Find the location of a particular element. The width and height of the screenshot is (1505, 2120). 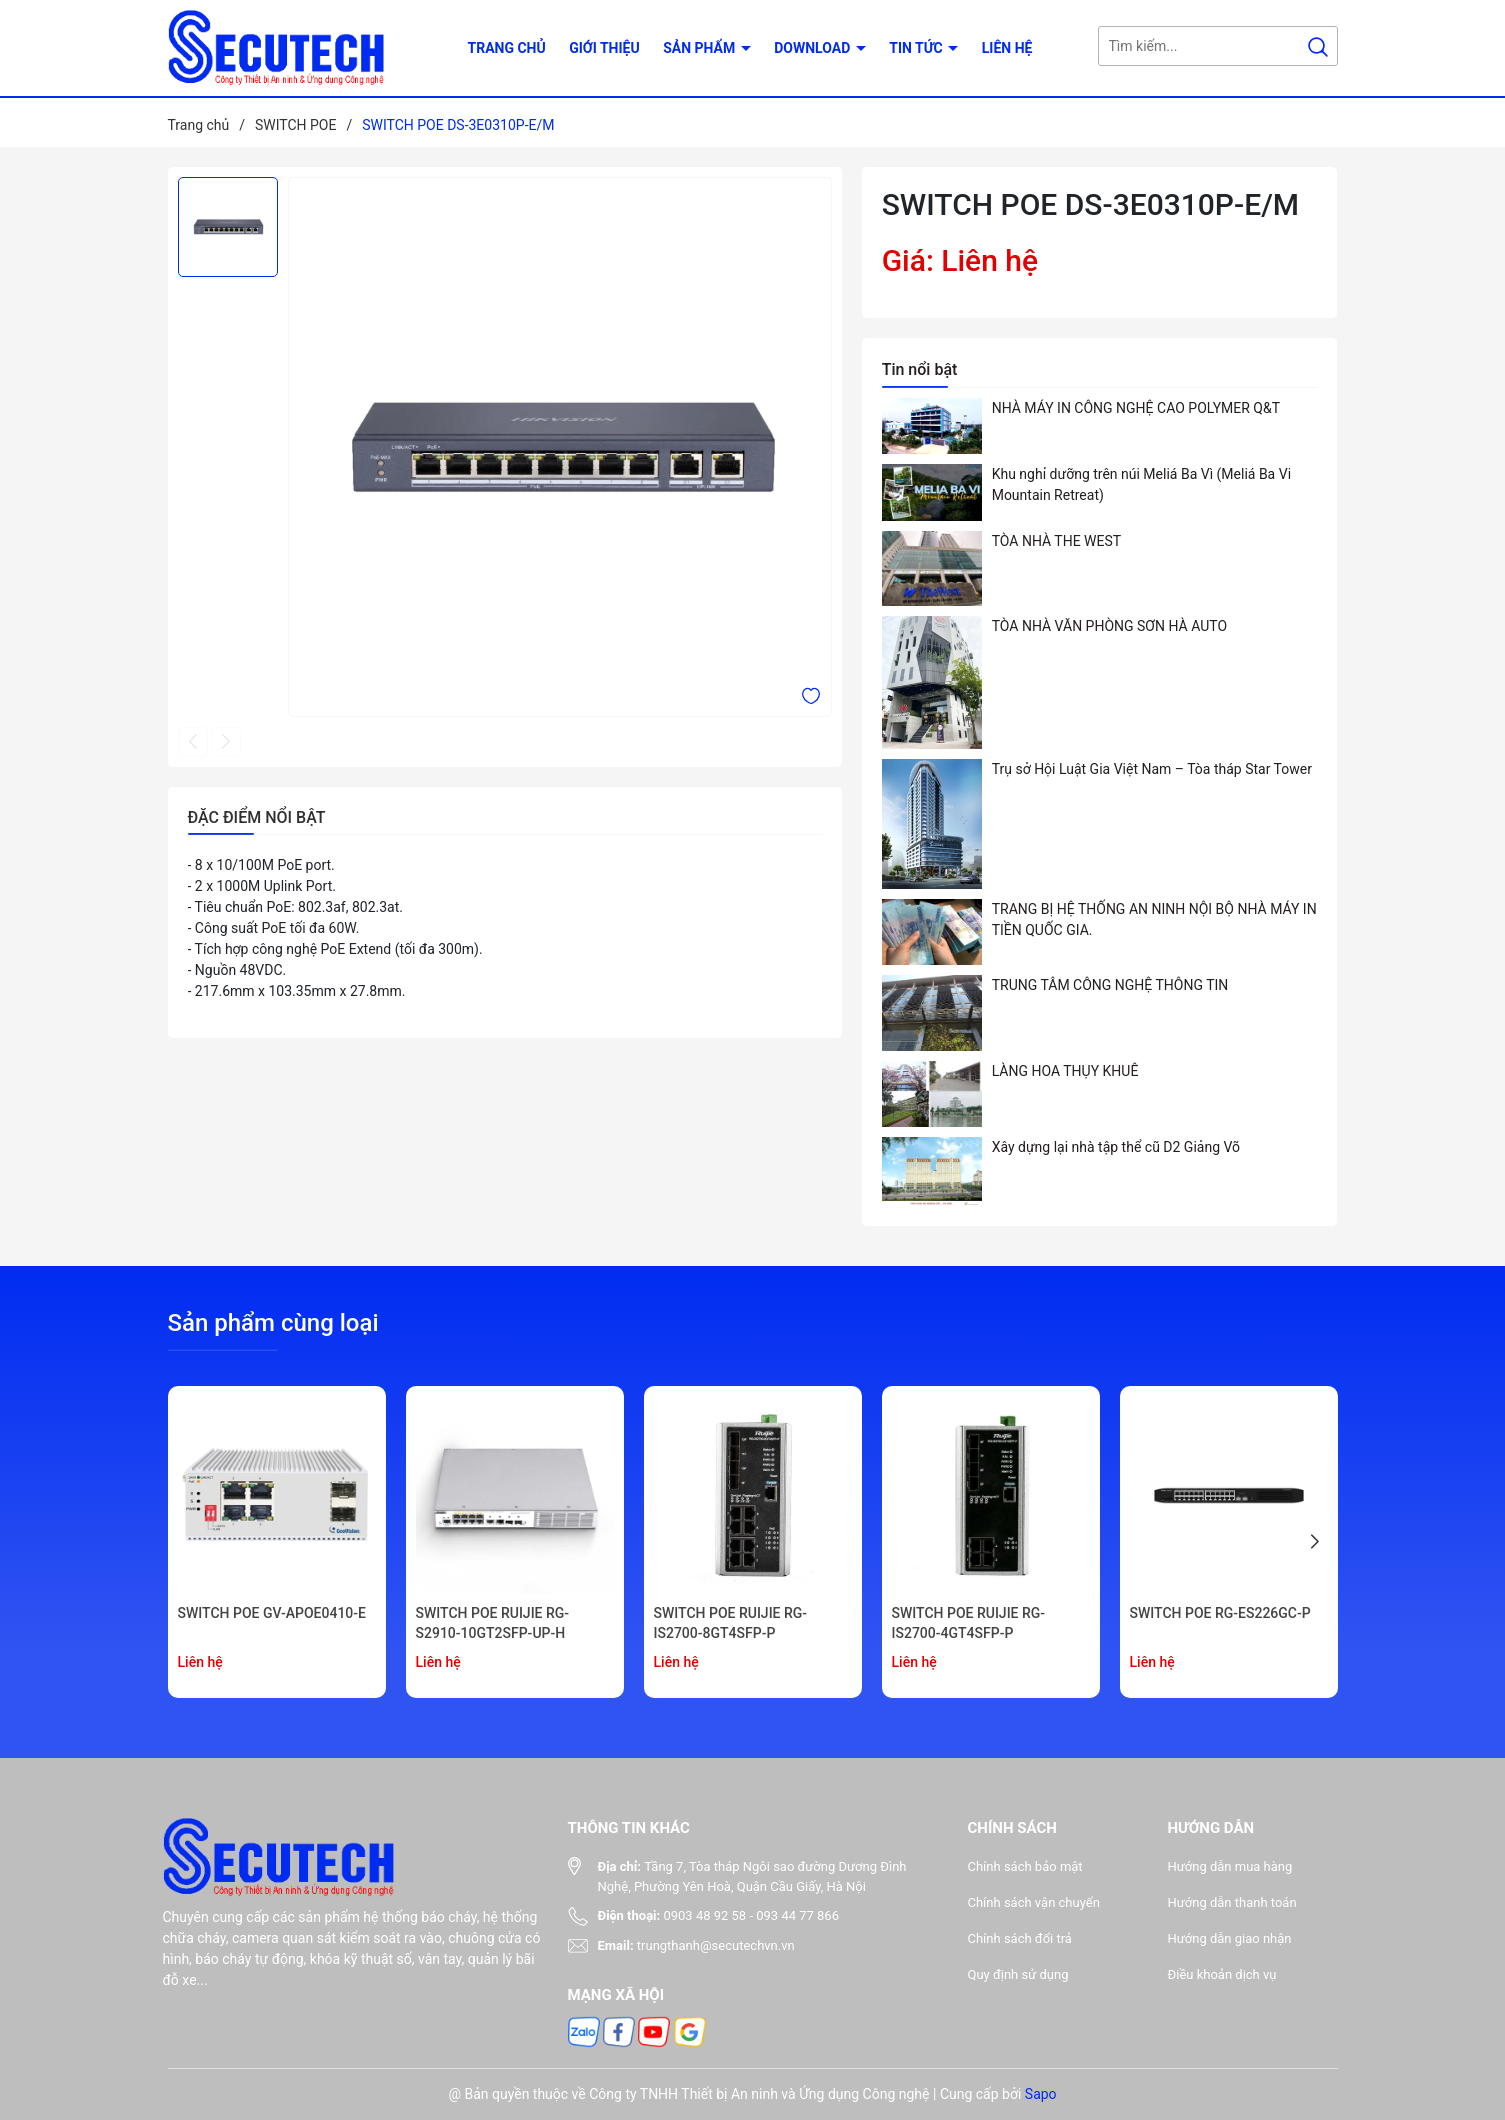

Quy định sử dụng is located at coordinates (1018, 1974).